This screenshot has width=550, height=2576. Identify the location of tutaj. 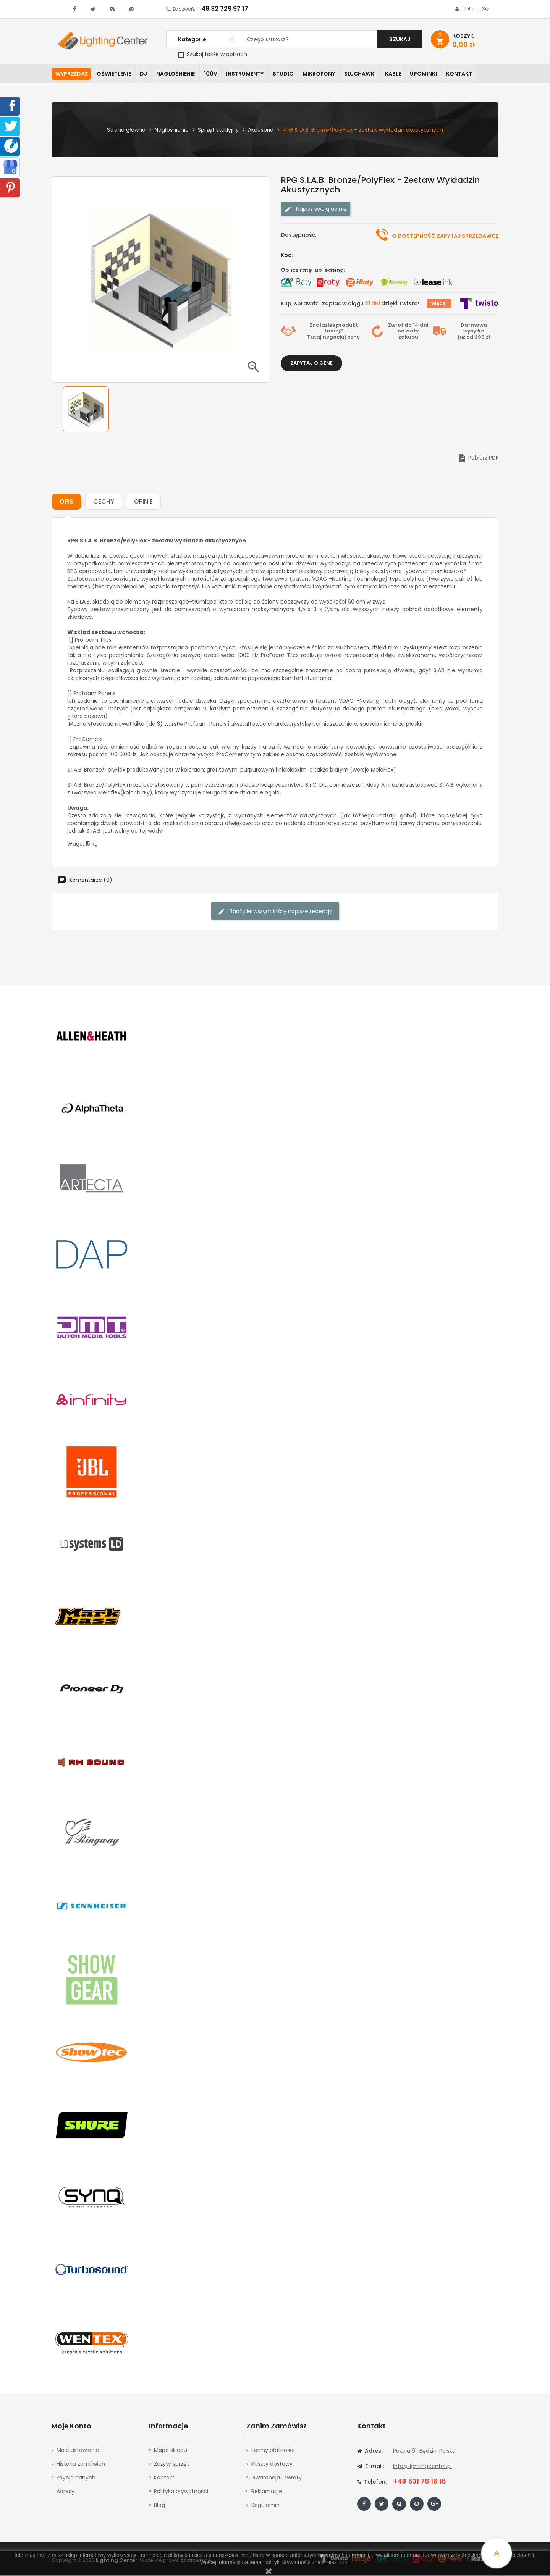
(343, 2562).